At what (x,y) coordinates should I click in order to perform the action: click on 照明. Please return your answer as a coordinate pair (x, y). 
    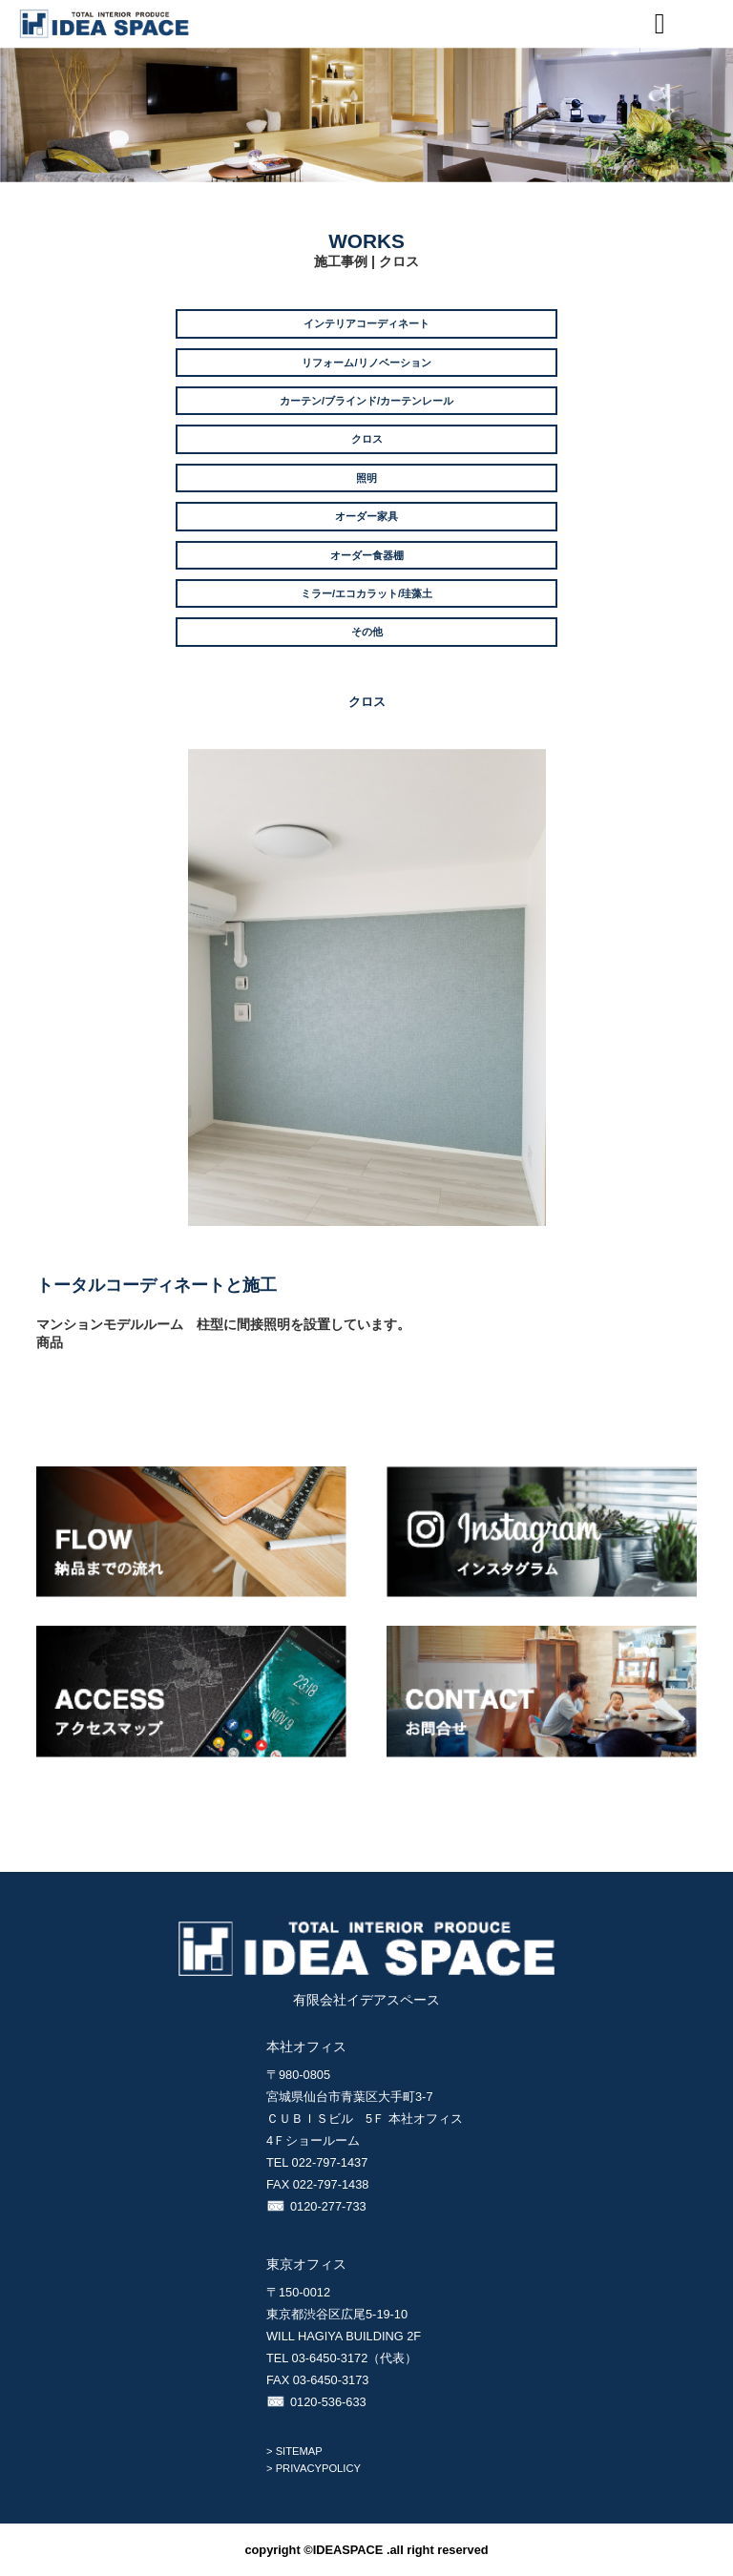
    Looking at the image, I should click on (366, 478).